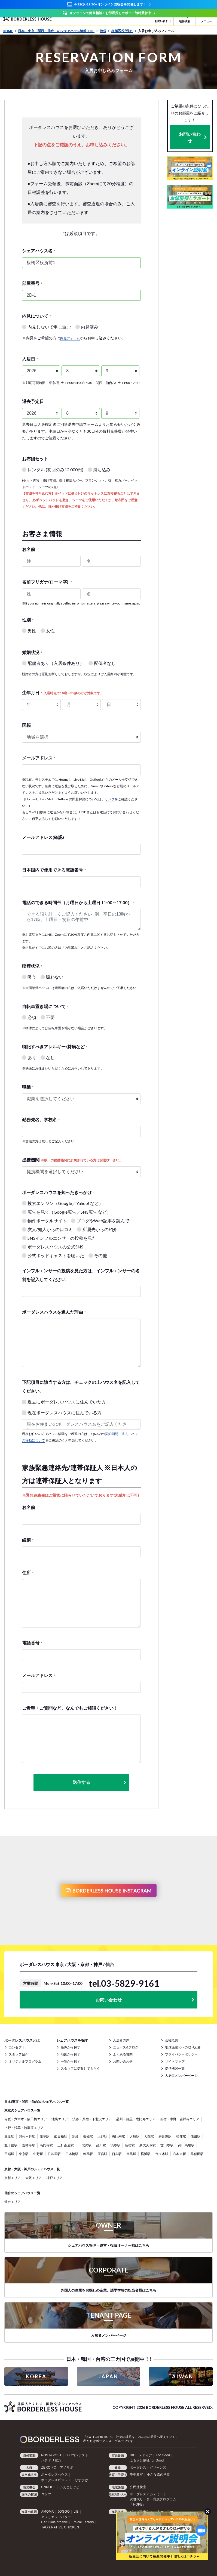 Image resolution: width=217 pixels, height=2576 pixels. Describe the element at coordinates (83, 2522) in the screenshot. I see `Ethical Factory` at that location.